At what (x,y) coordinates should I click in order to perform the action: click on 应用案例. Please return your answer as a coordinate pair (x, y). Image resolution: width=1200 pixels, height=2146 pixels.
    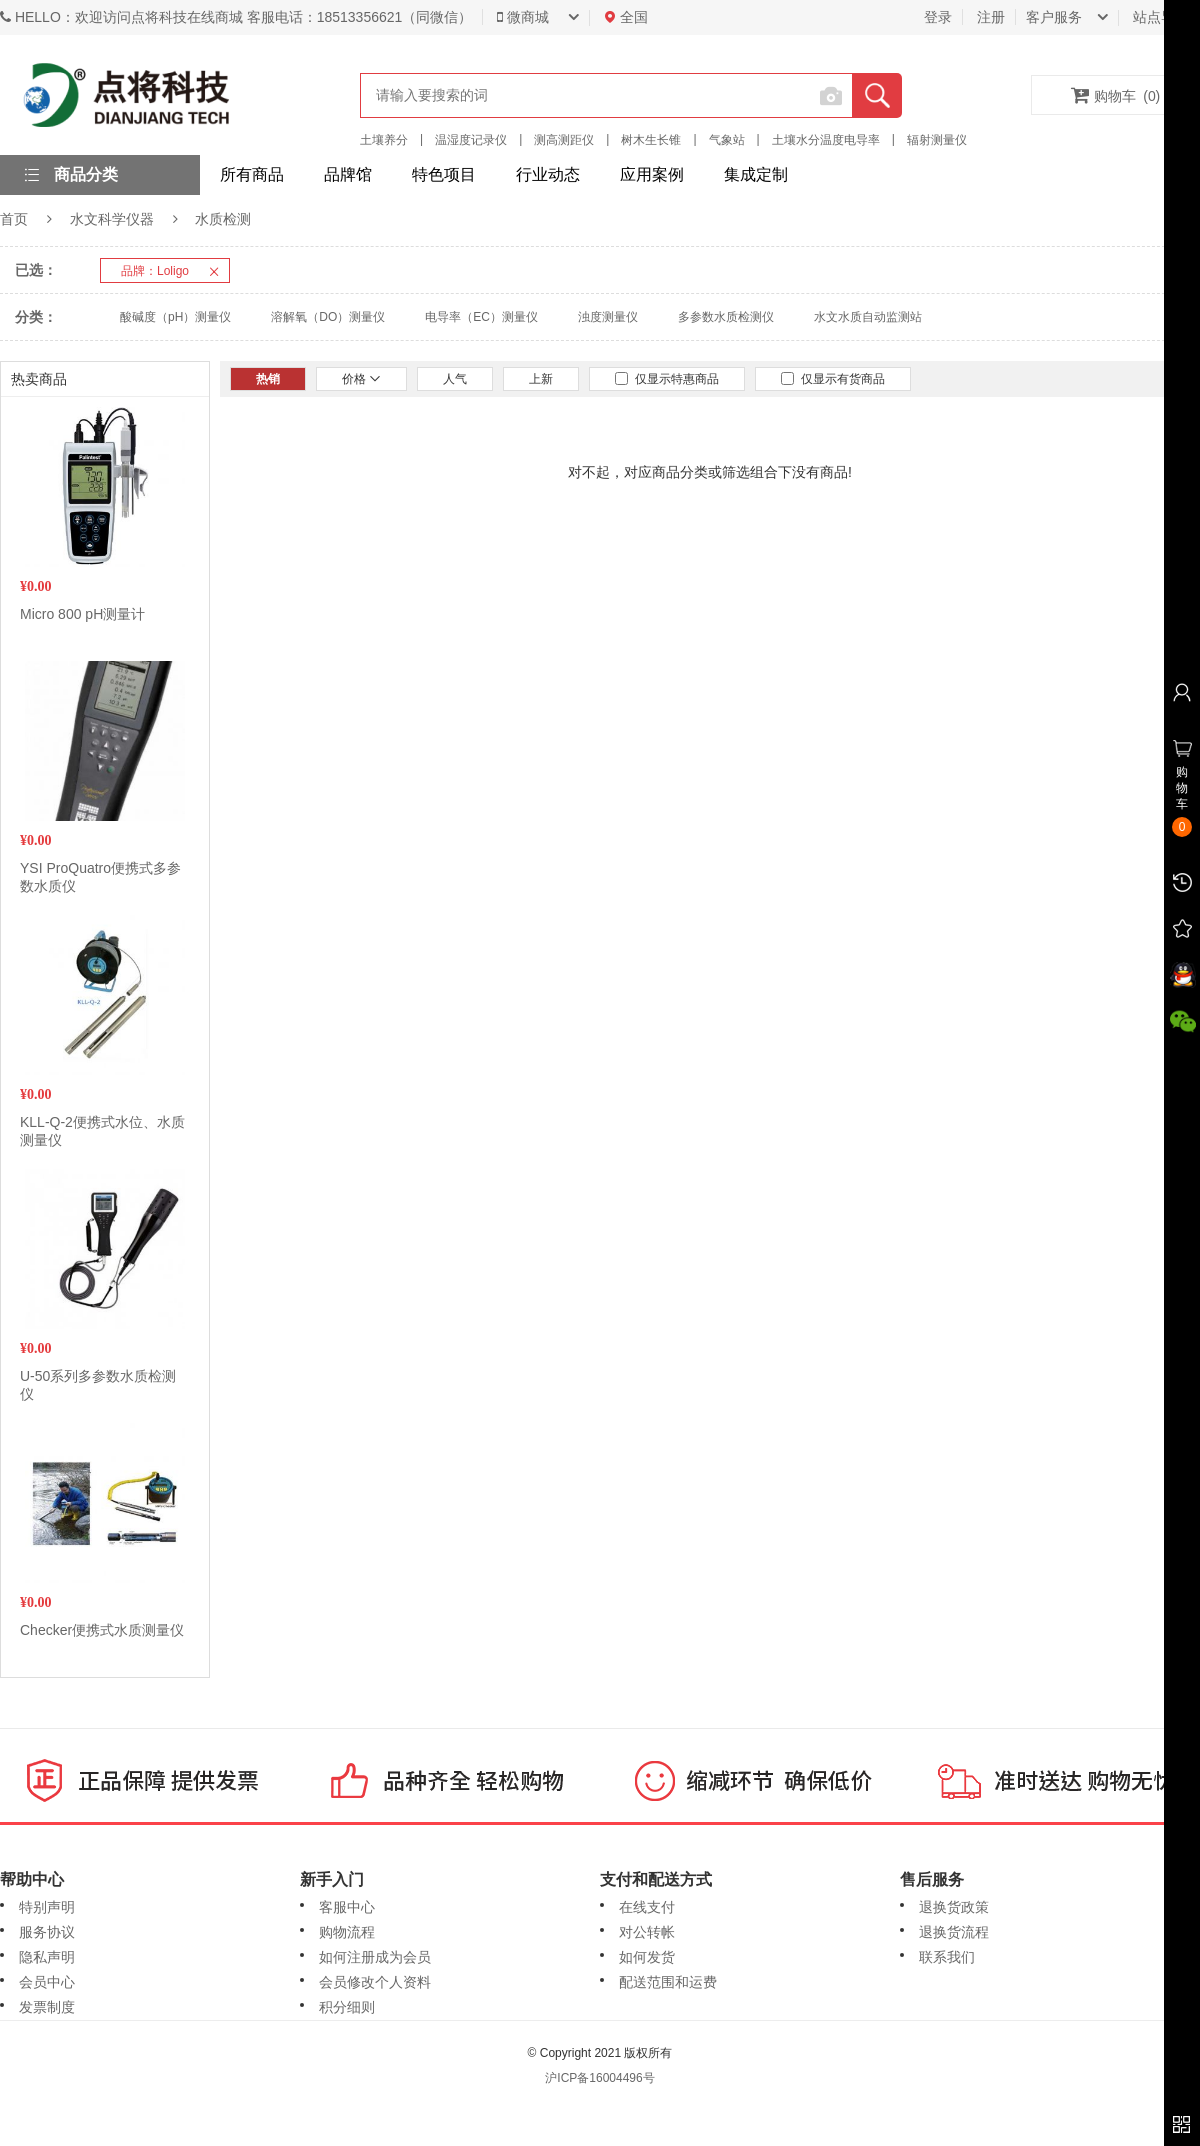
    Looking at the image, I should click on (652, 174).